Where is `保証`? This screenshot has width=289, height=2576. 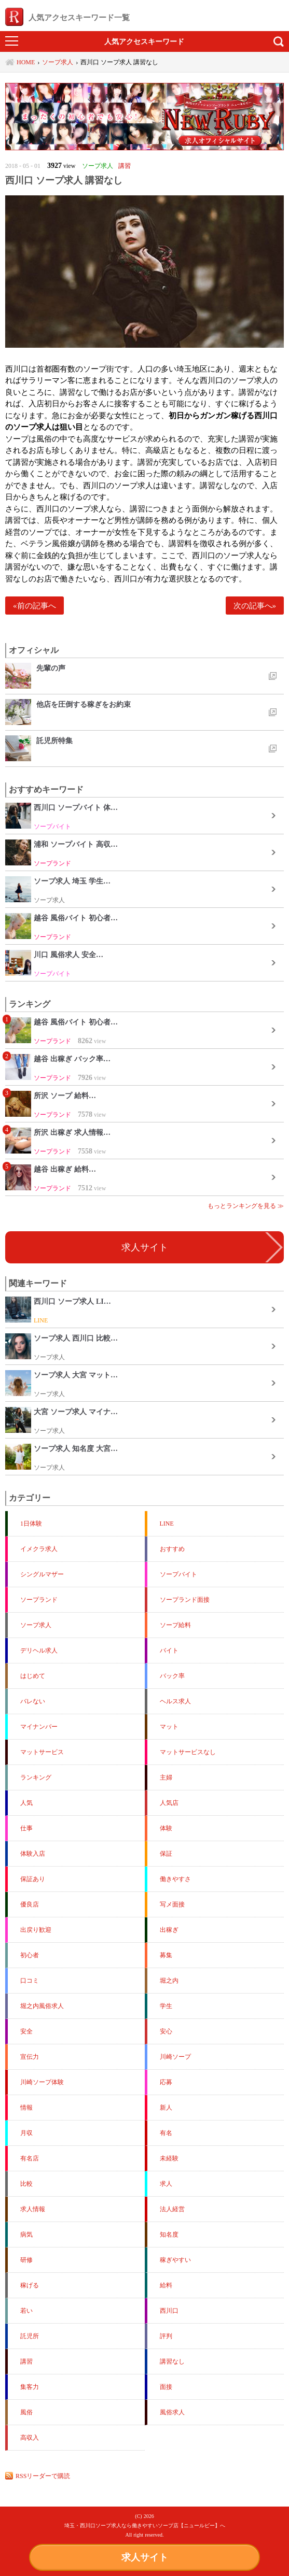 保証 is located at coordinates (166, 1854).